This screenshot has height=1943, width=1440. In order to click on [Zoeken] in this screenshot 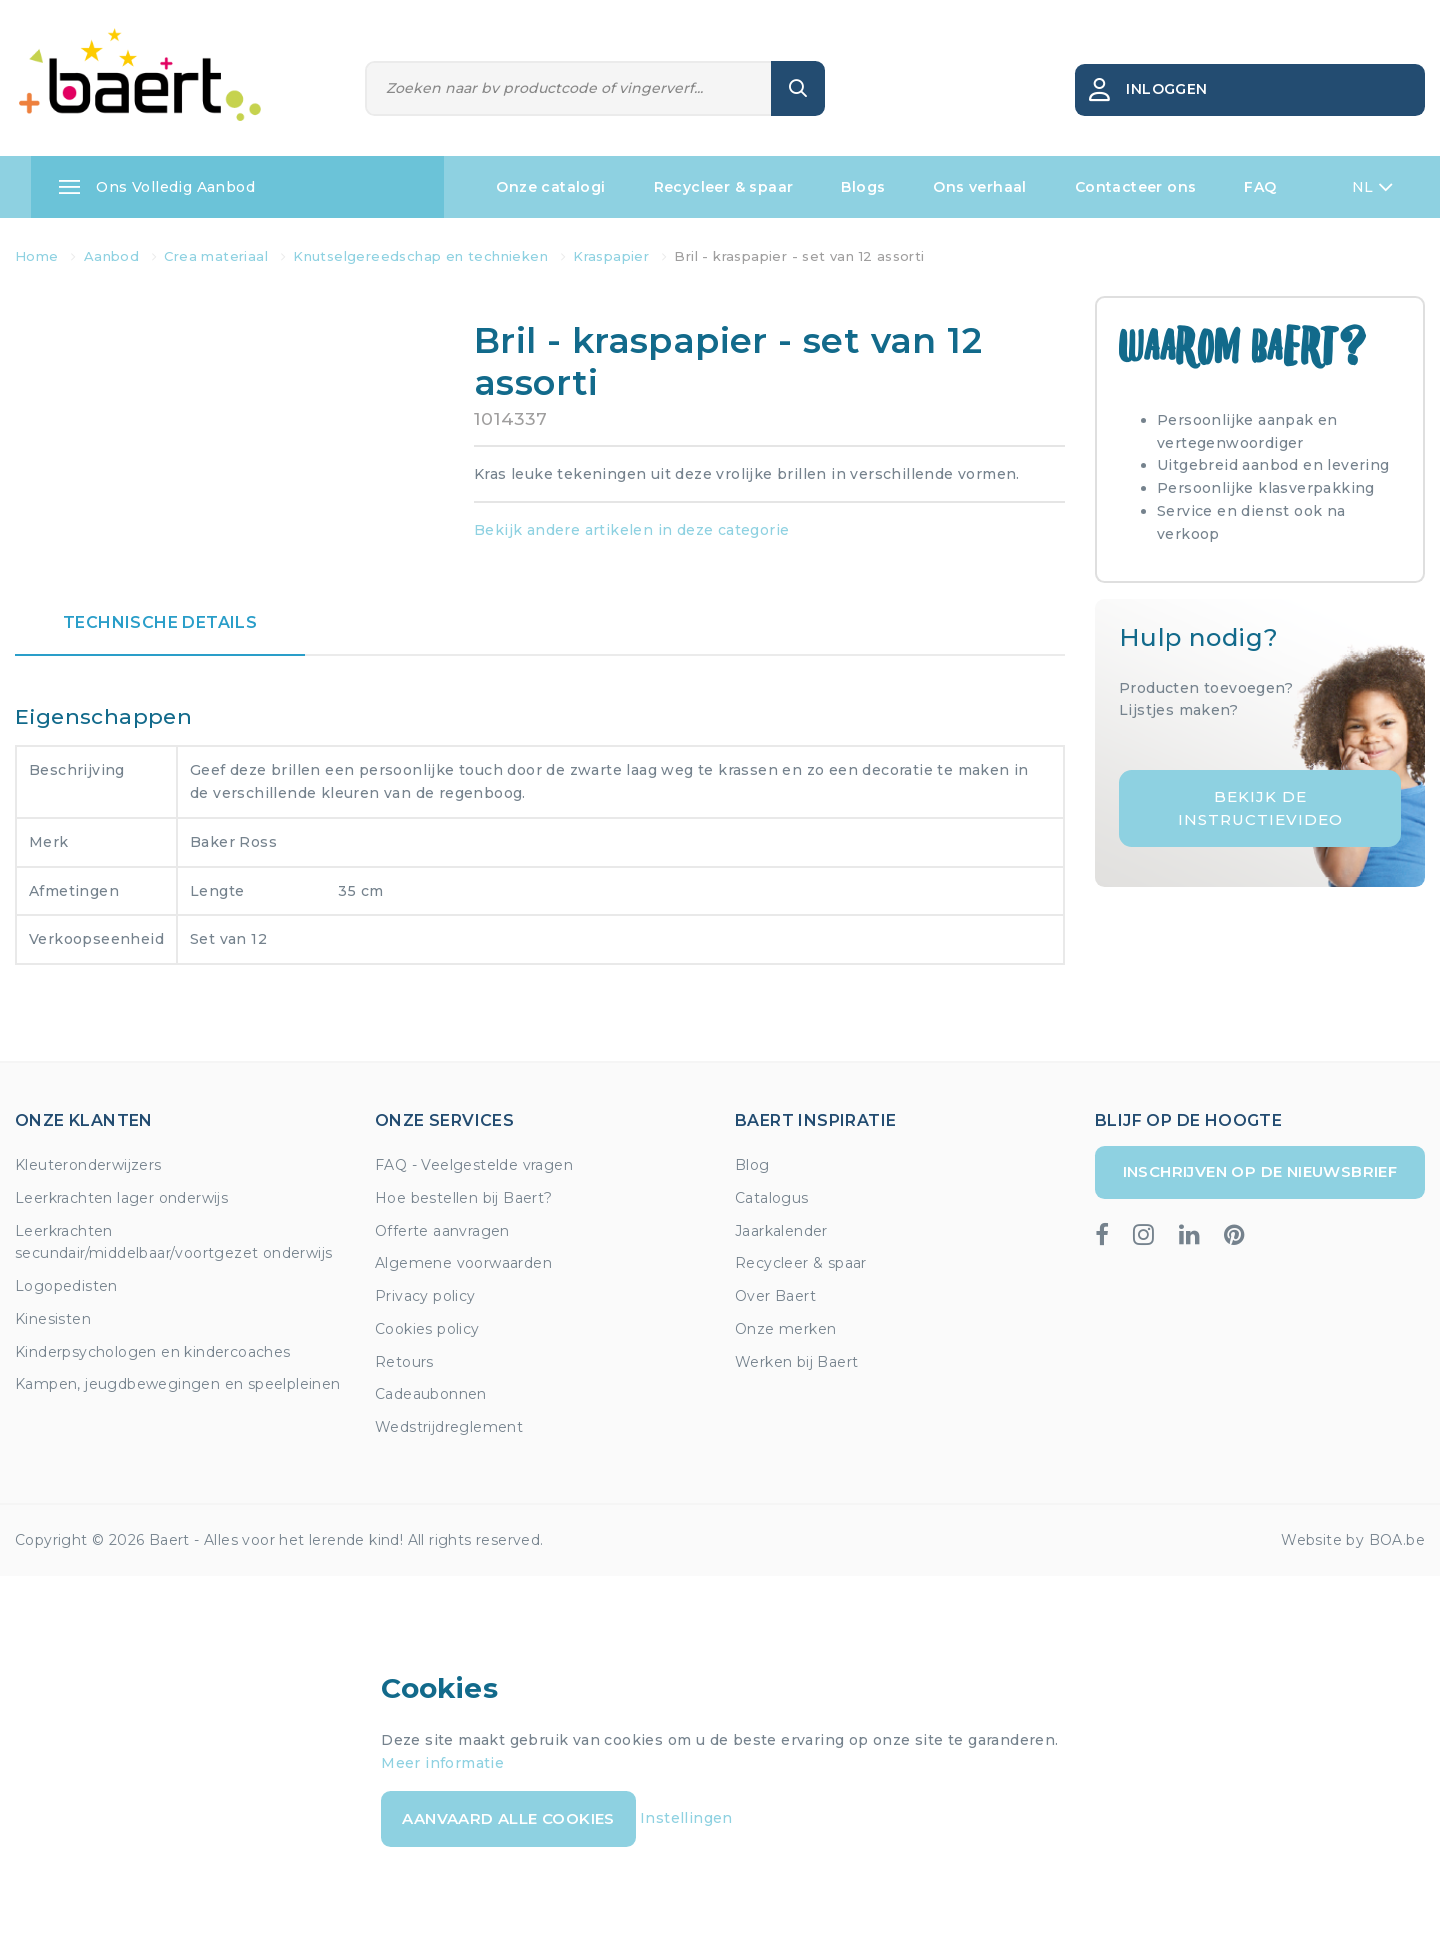, I will do `click(569, 88)`.